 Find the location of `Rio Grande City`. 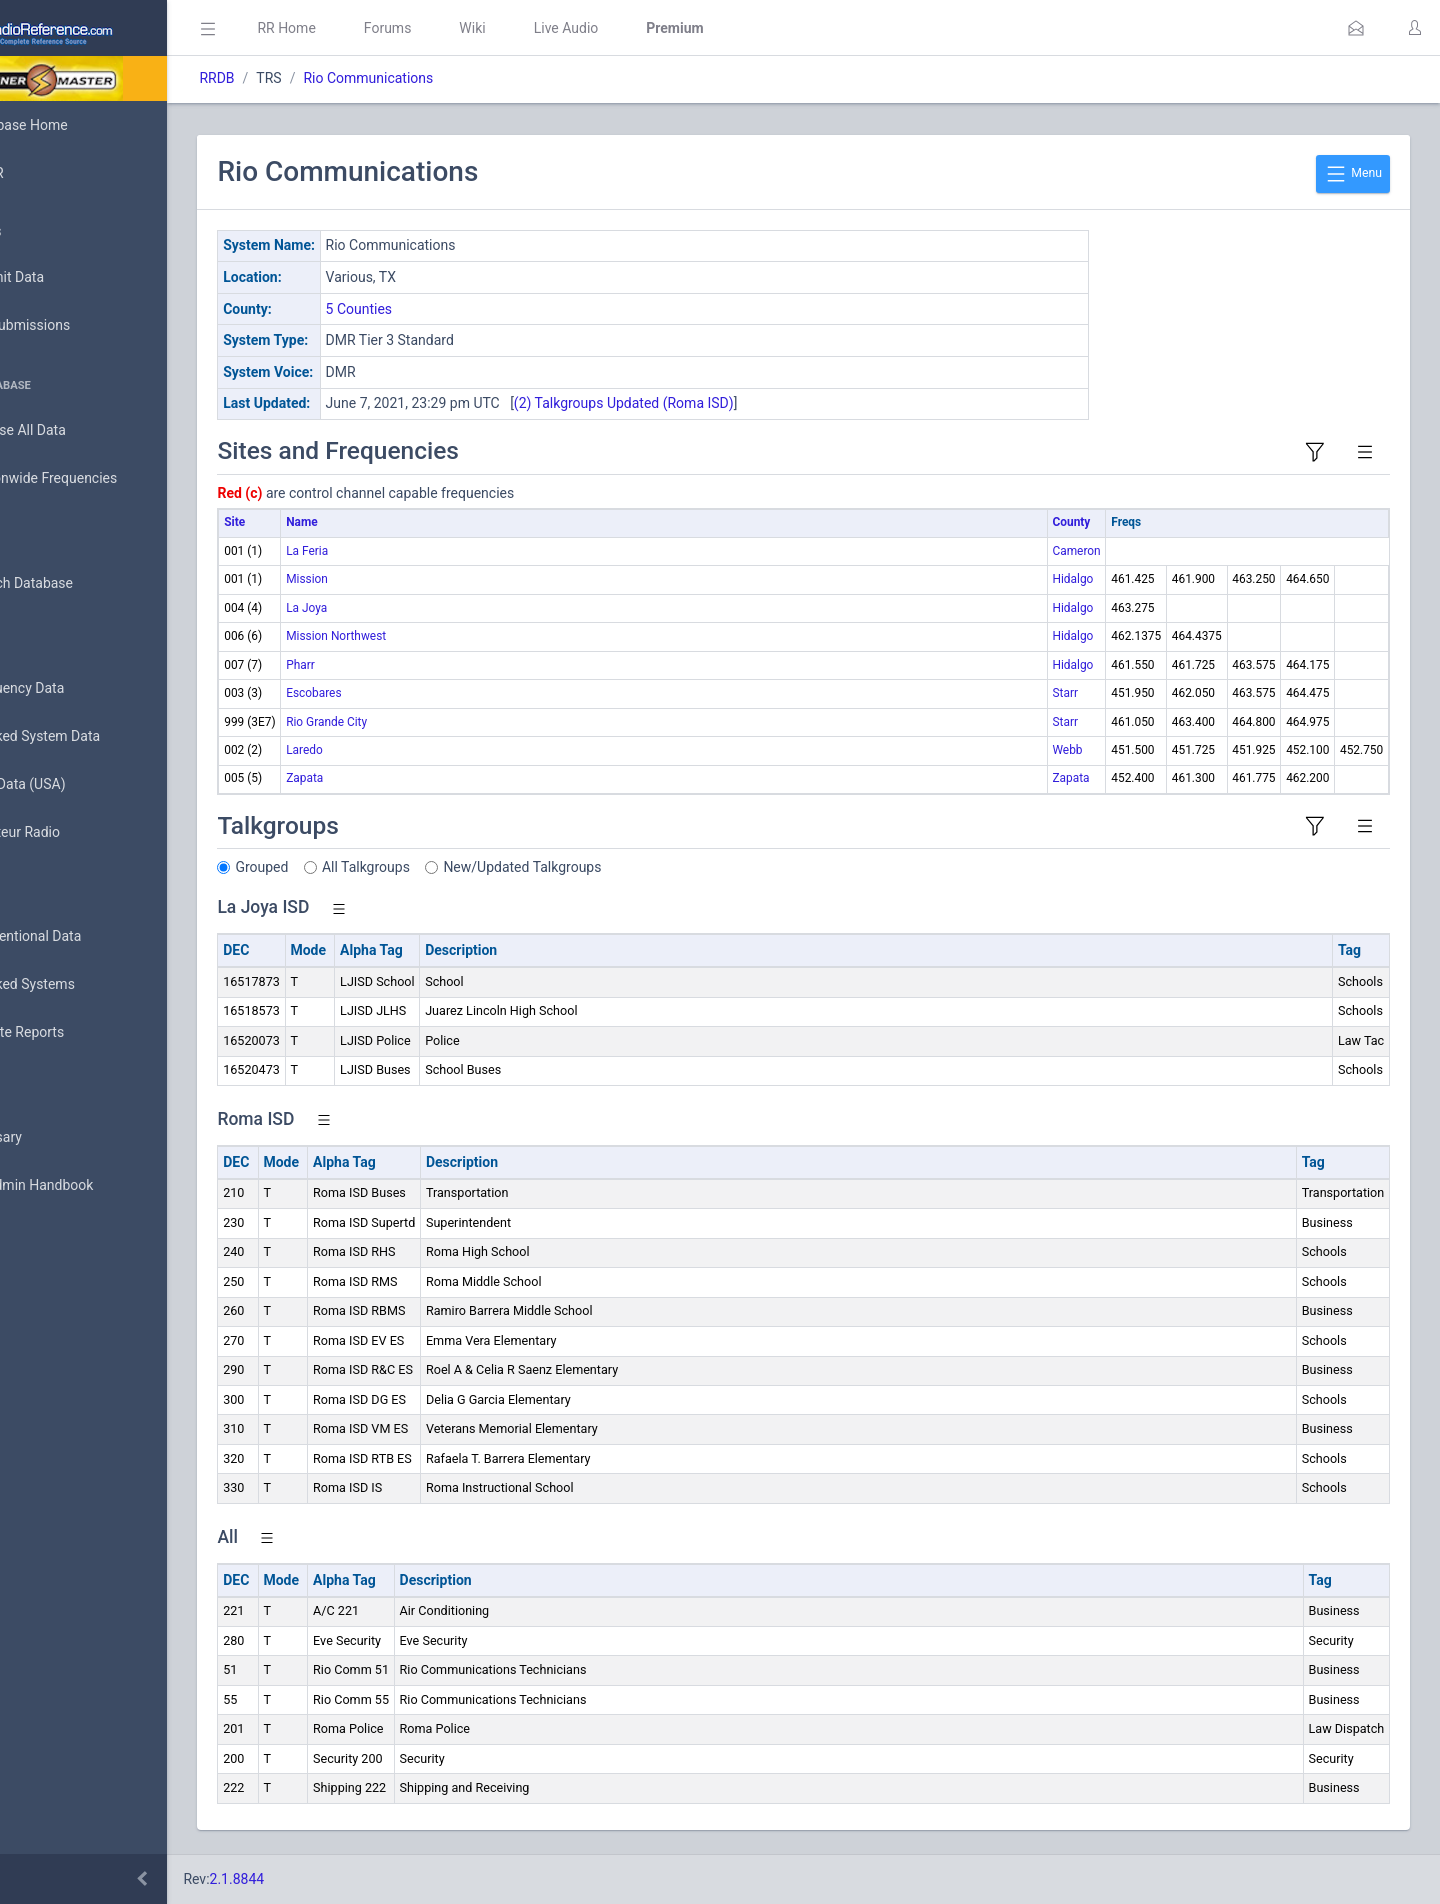

Rio Grande City is located at coordinates (415, 722).